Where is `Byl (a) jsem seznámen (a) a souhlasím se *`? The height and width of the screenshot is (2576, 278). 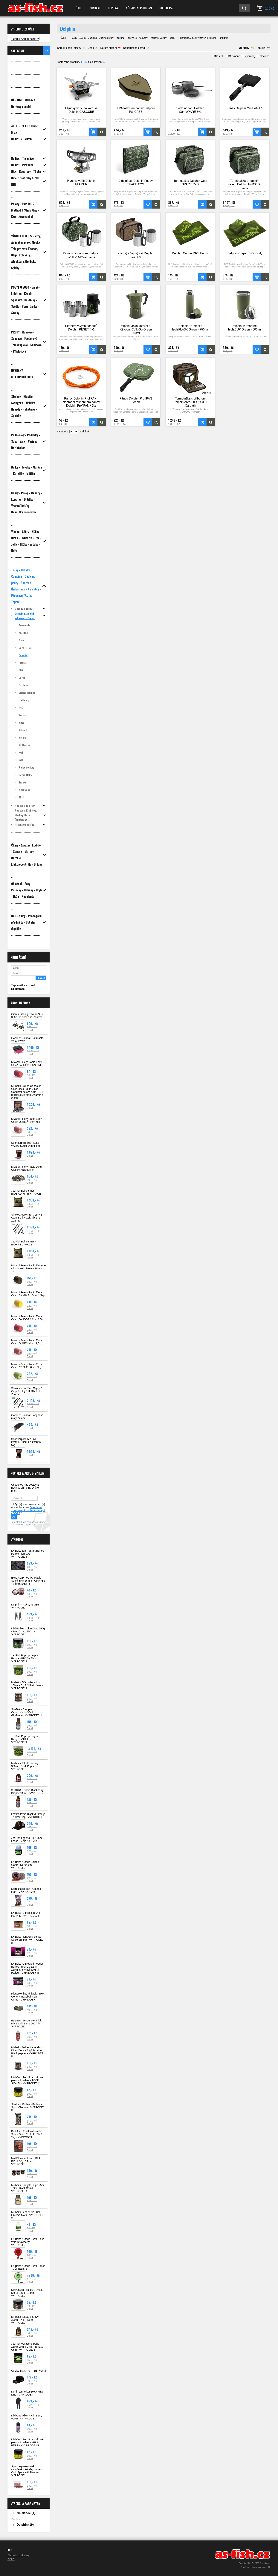
Byl (a) jsem seznámen (a) a souhlasím se * is located at coordinates (28, 1509).